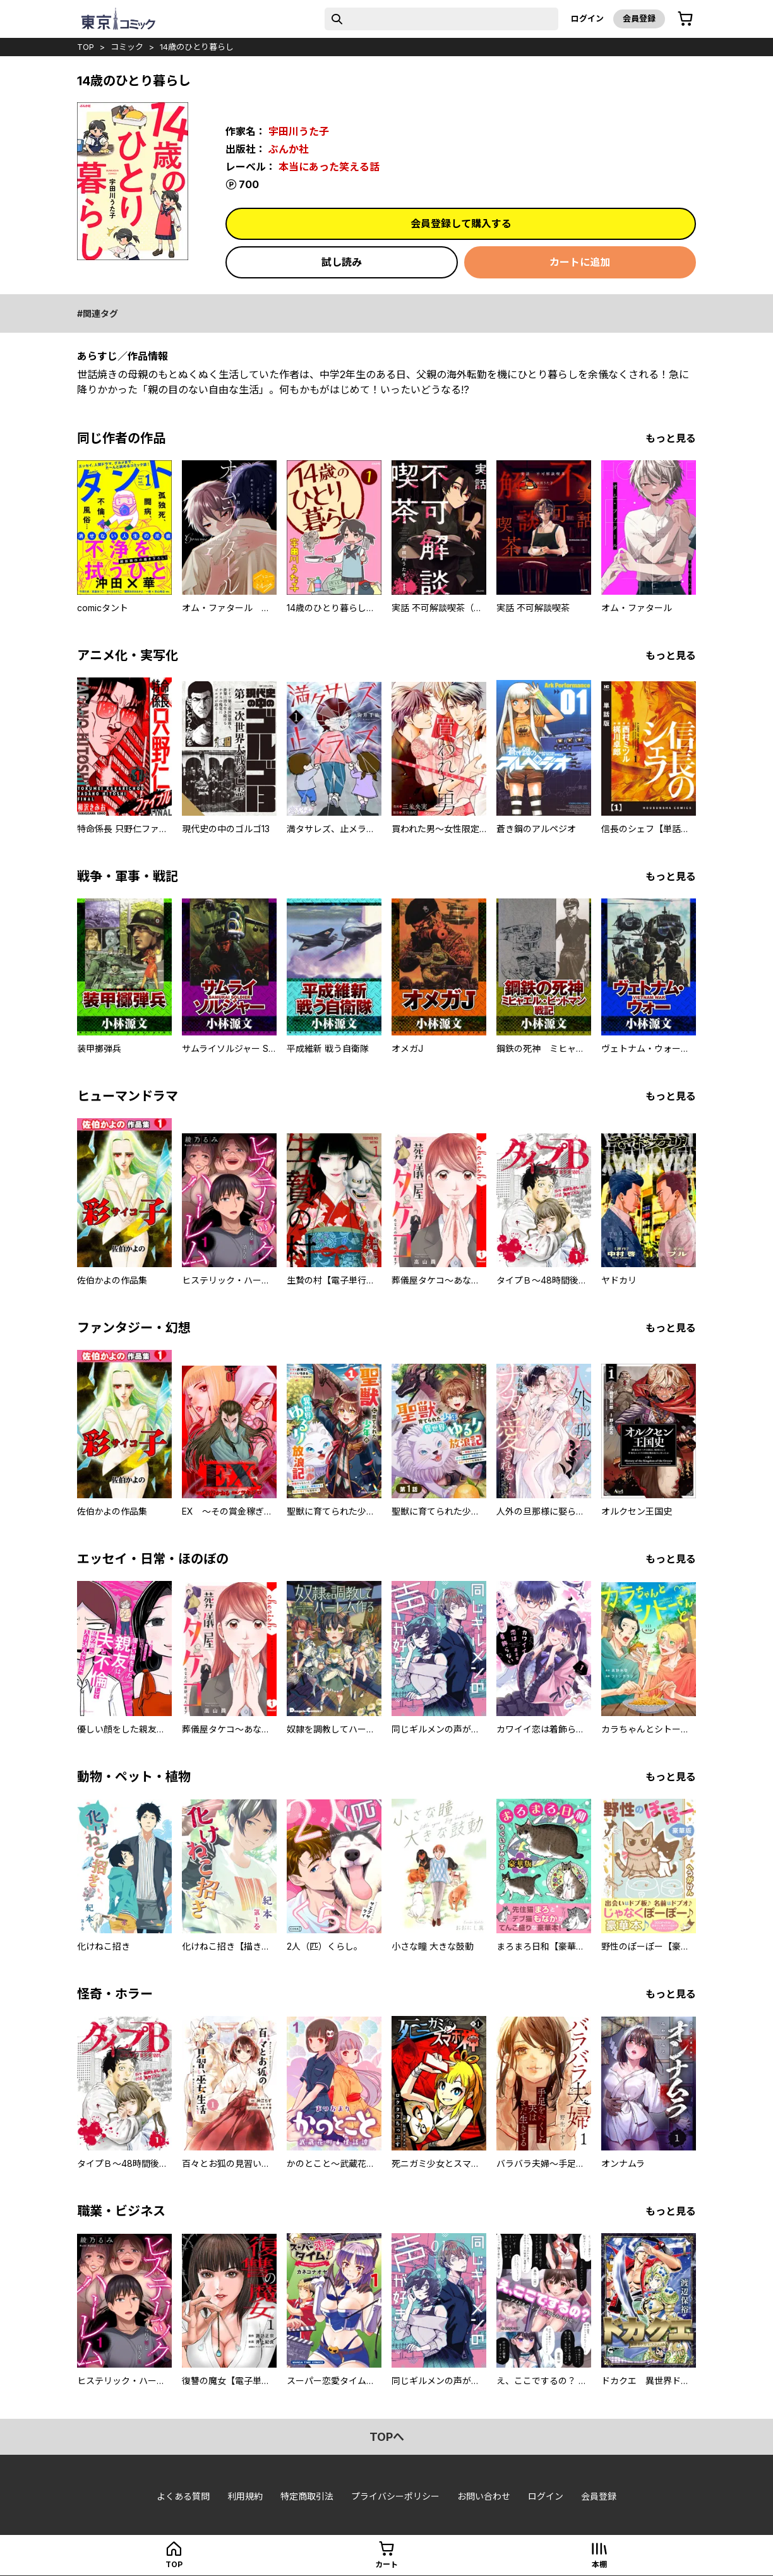  Describe the element at coordinates (329, 166) in the screenshot. I see `本当にあった笑える話` at that location.